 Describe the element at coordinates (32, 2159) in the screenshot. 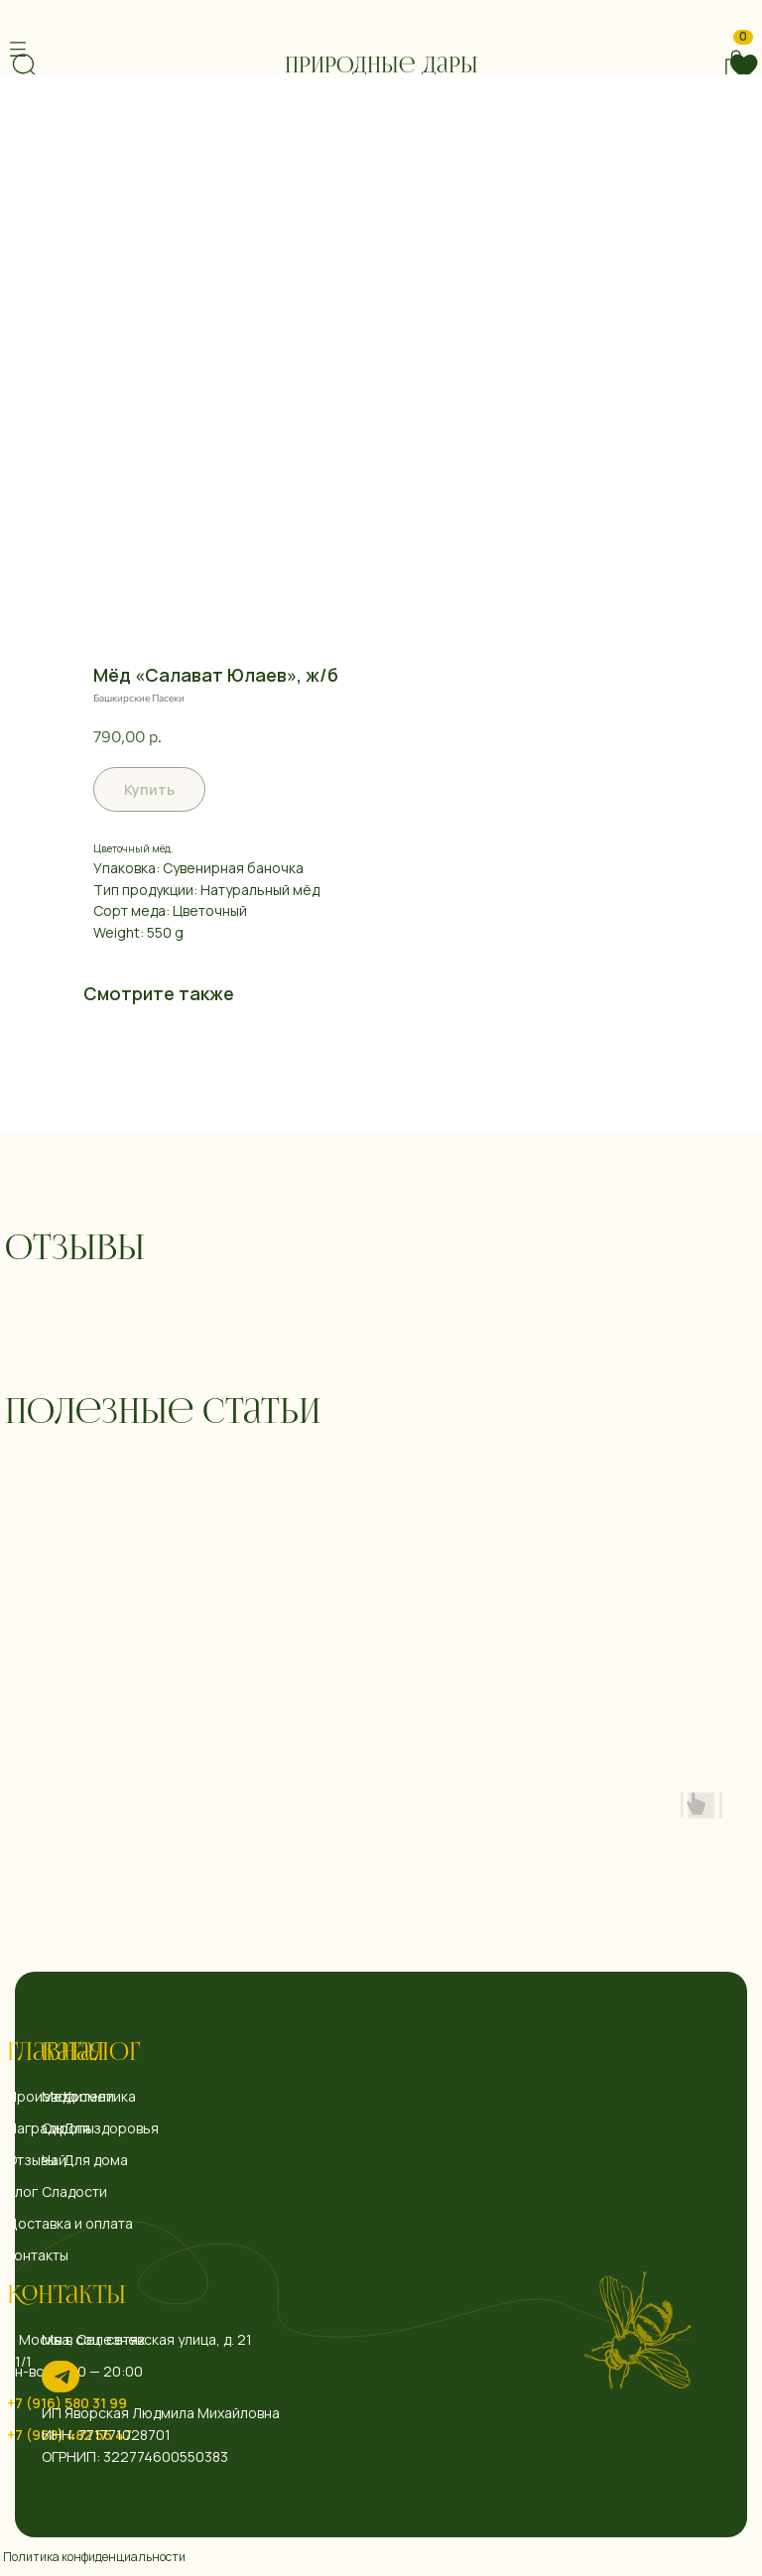

I see `Отзывы` at that location.